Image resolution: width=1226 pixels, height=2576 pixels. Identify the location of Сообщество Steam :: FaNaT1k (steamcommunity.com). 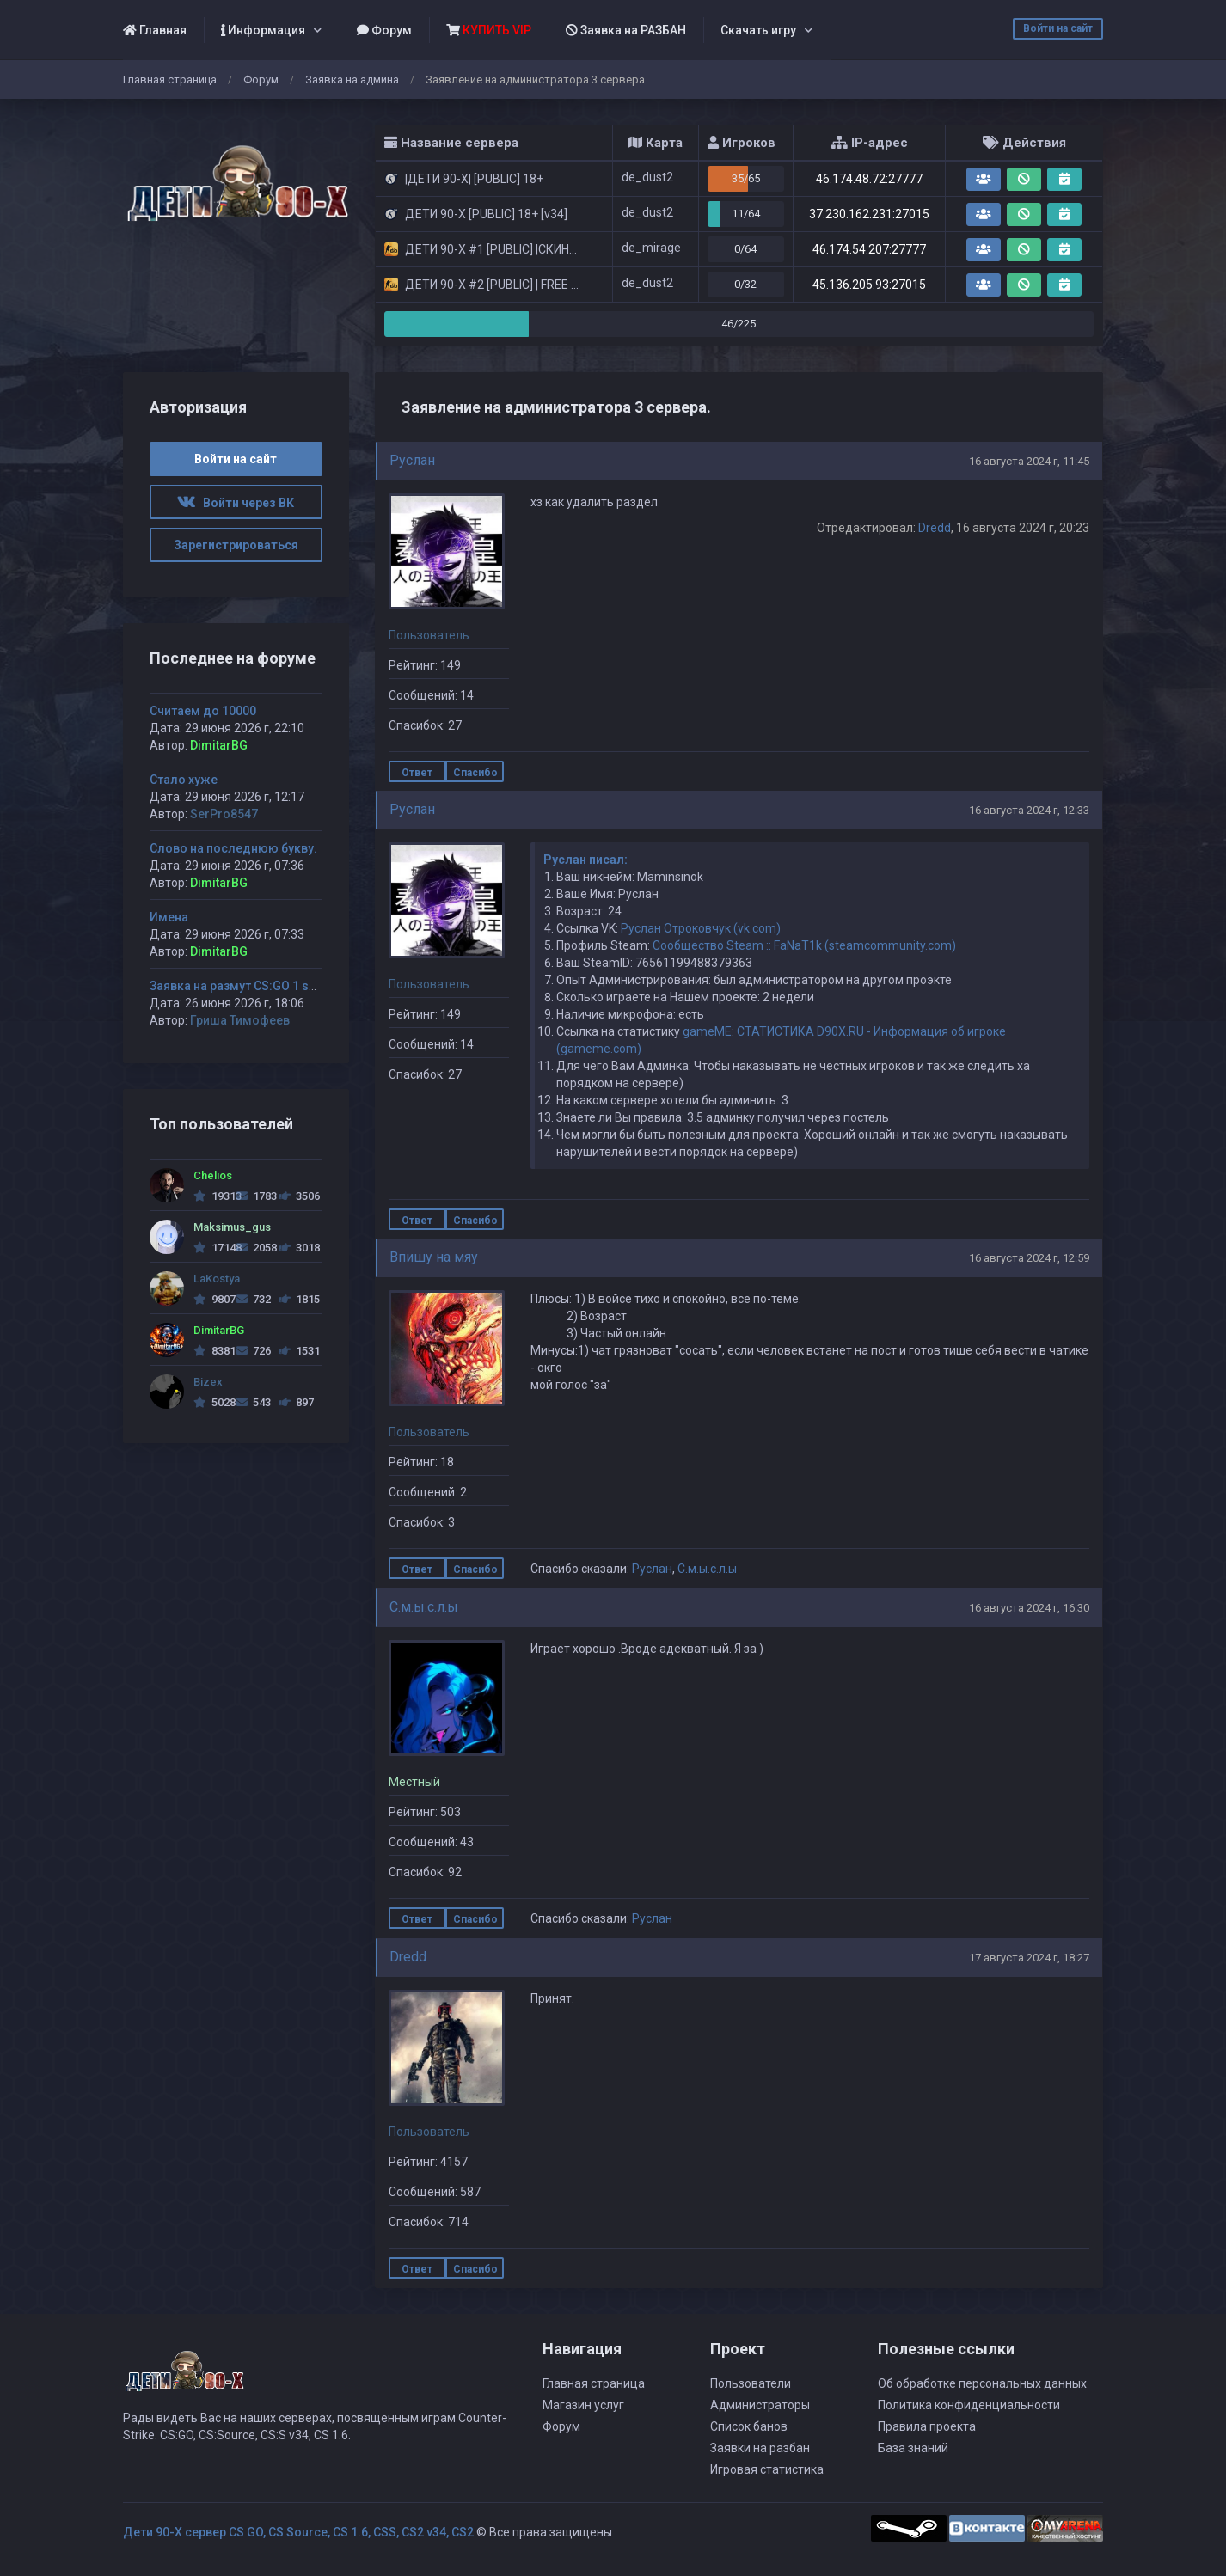
(804, 945).